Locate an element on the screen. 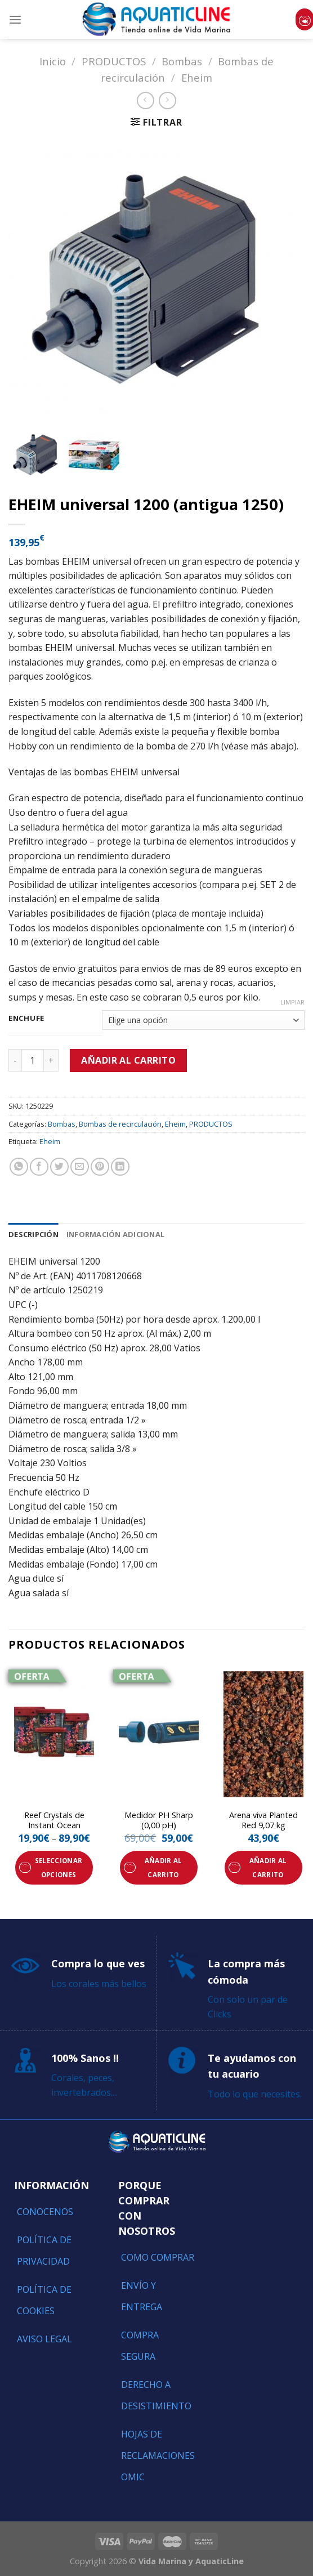  Reef Crystals de Instant Ocean is located at coordinates (54, 1820).